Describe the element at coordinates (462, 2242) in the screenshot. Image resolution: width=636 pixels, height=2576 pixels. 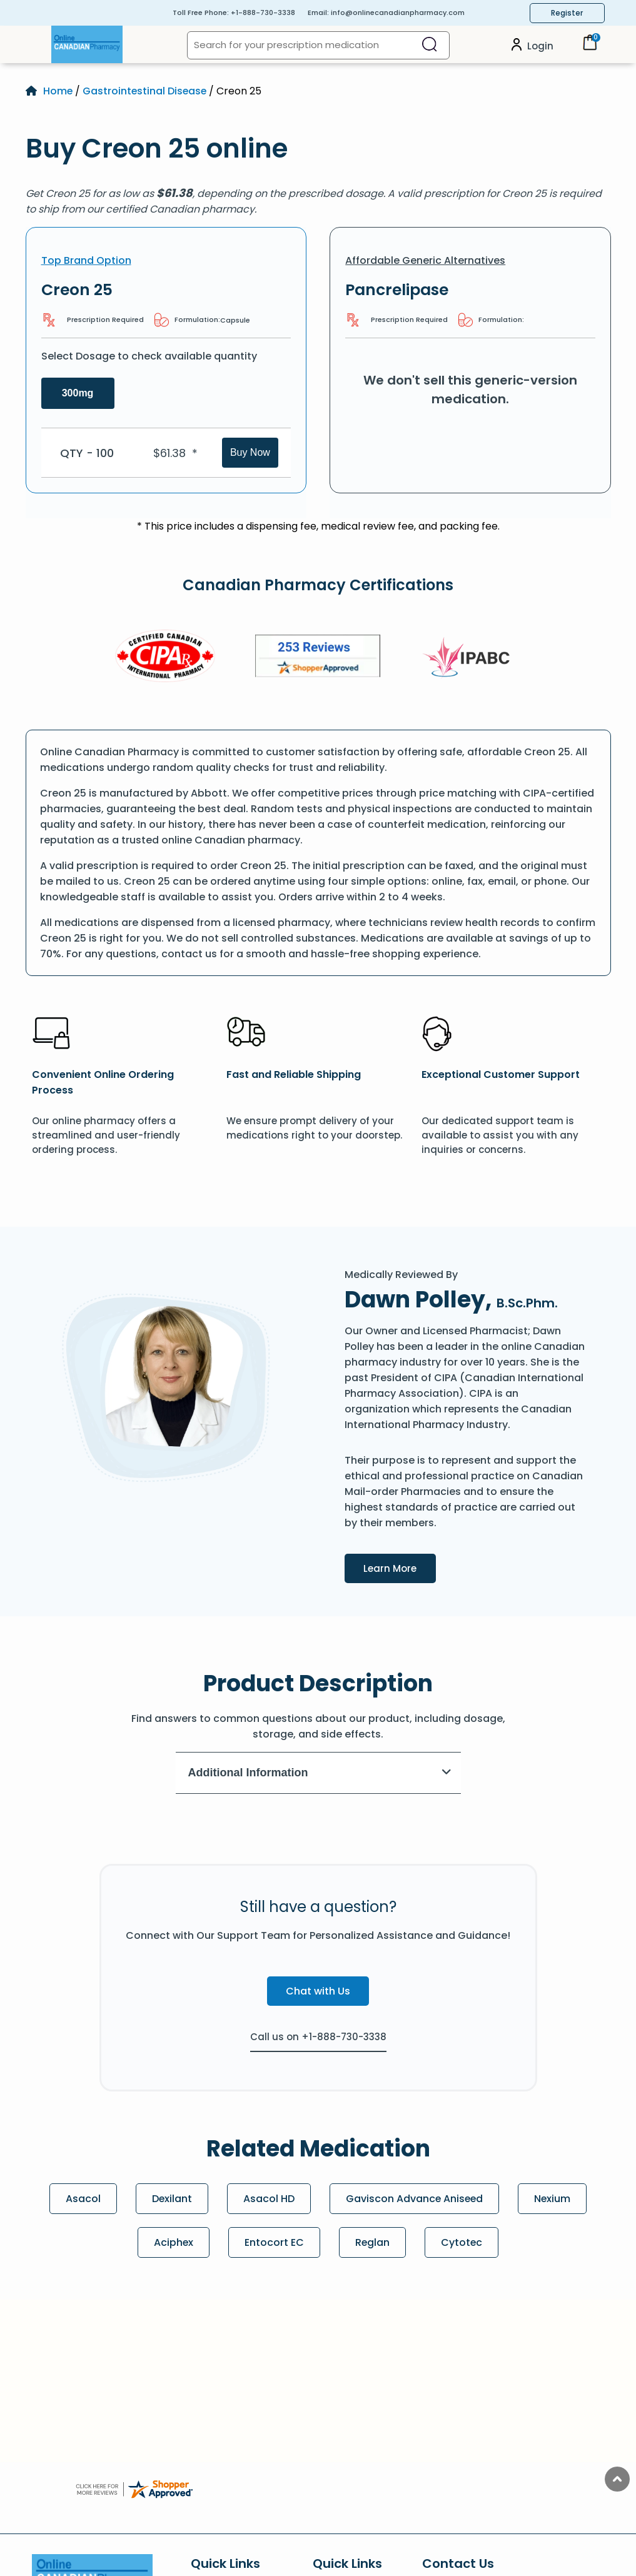
I see `Cytotec` at that location.